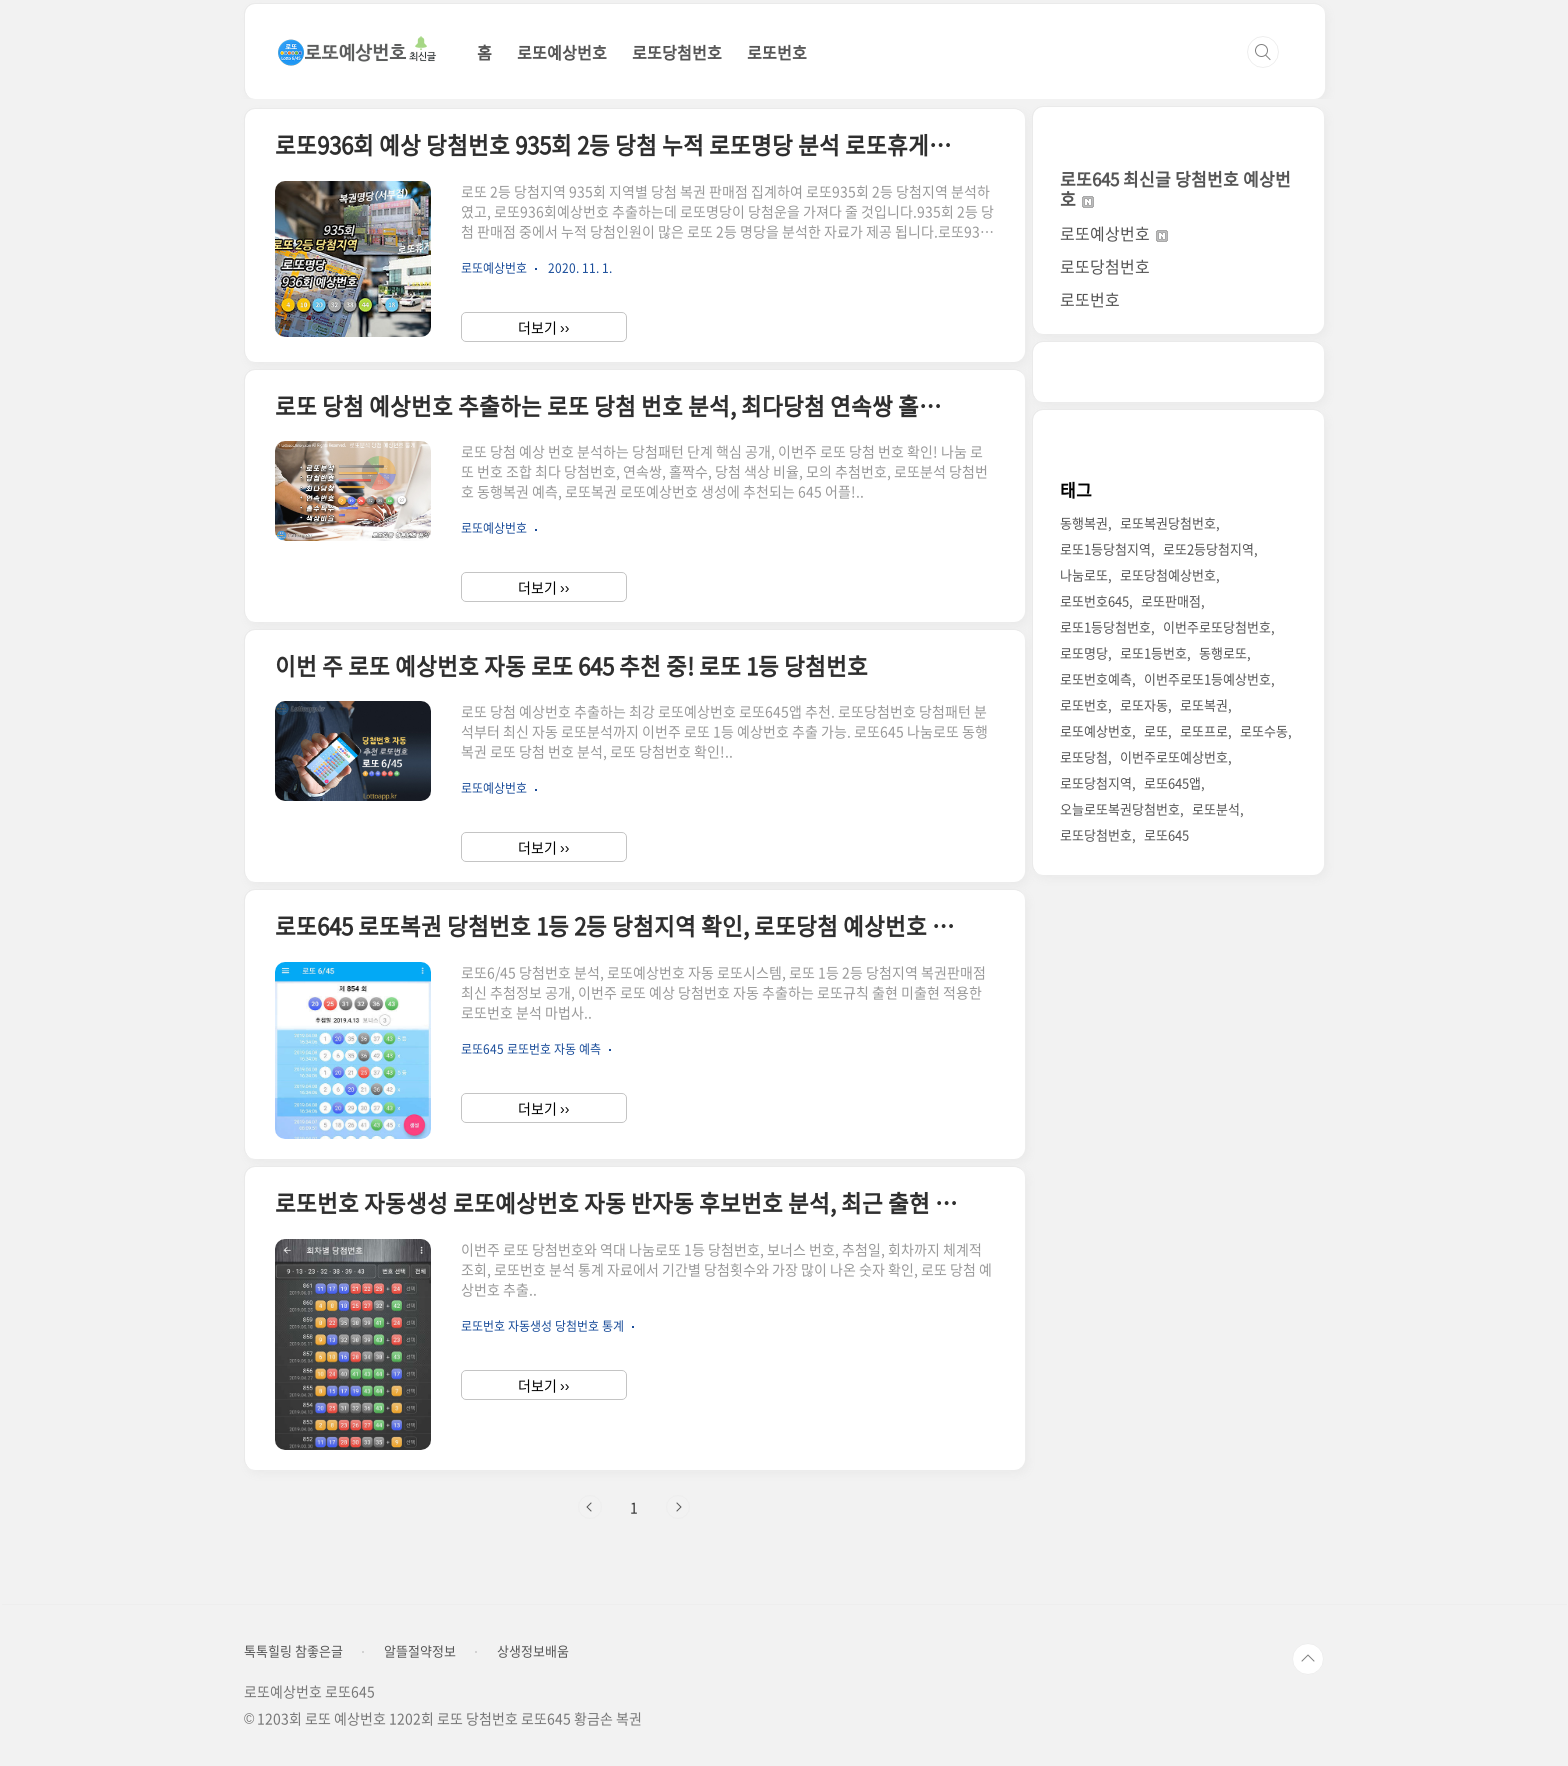  I want to click on 이번주로또예상번호, so click(1174, 756).